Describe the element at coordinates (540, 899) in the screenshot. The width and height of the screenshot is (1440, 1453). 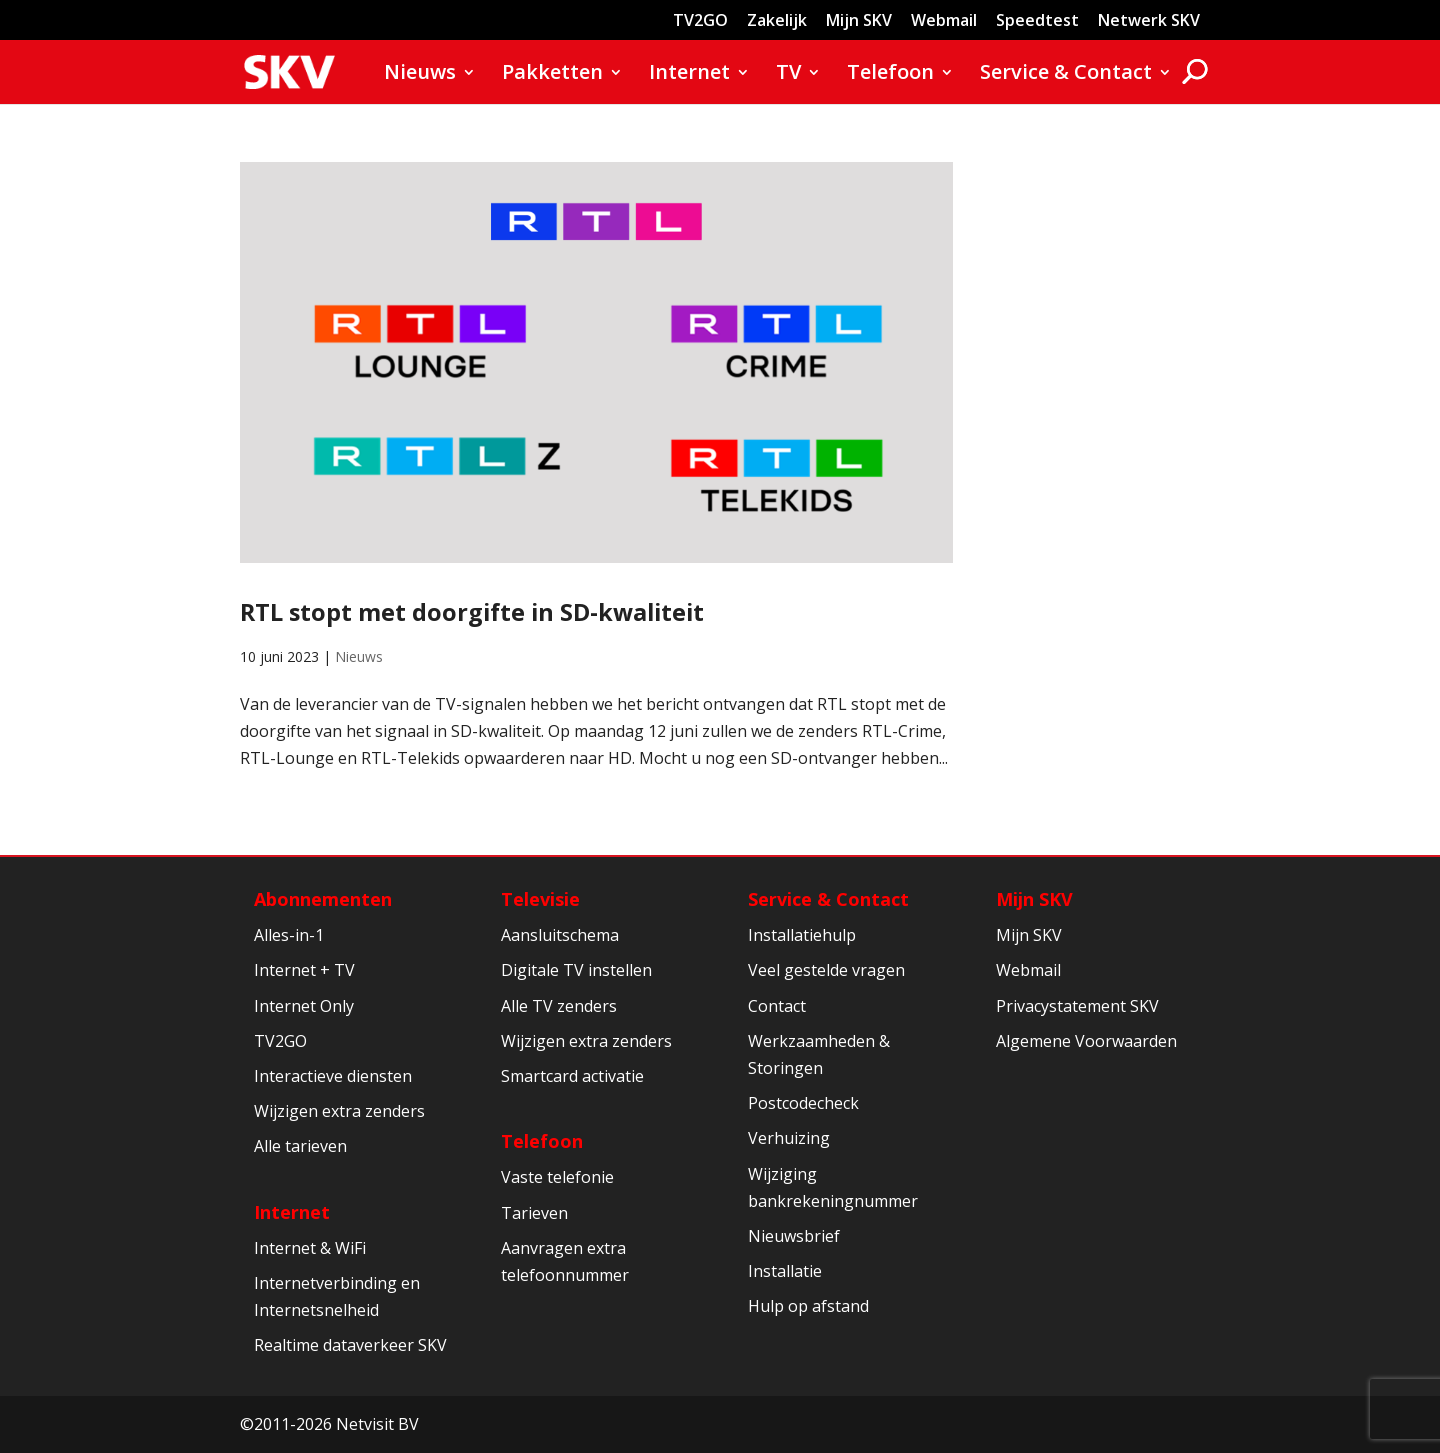
I see `Televisie` at that location.